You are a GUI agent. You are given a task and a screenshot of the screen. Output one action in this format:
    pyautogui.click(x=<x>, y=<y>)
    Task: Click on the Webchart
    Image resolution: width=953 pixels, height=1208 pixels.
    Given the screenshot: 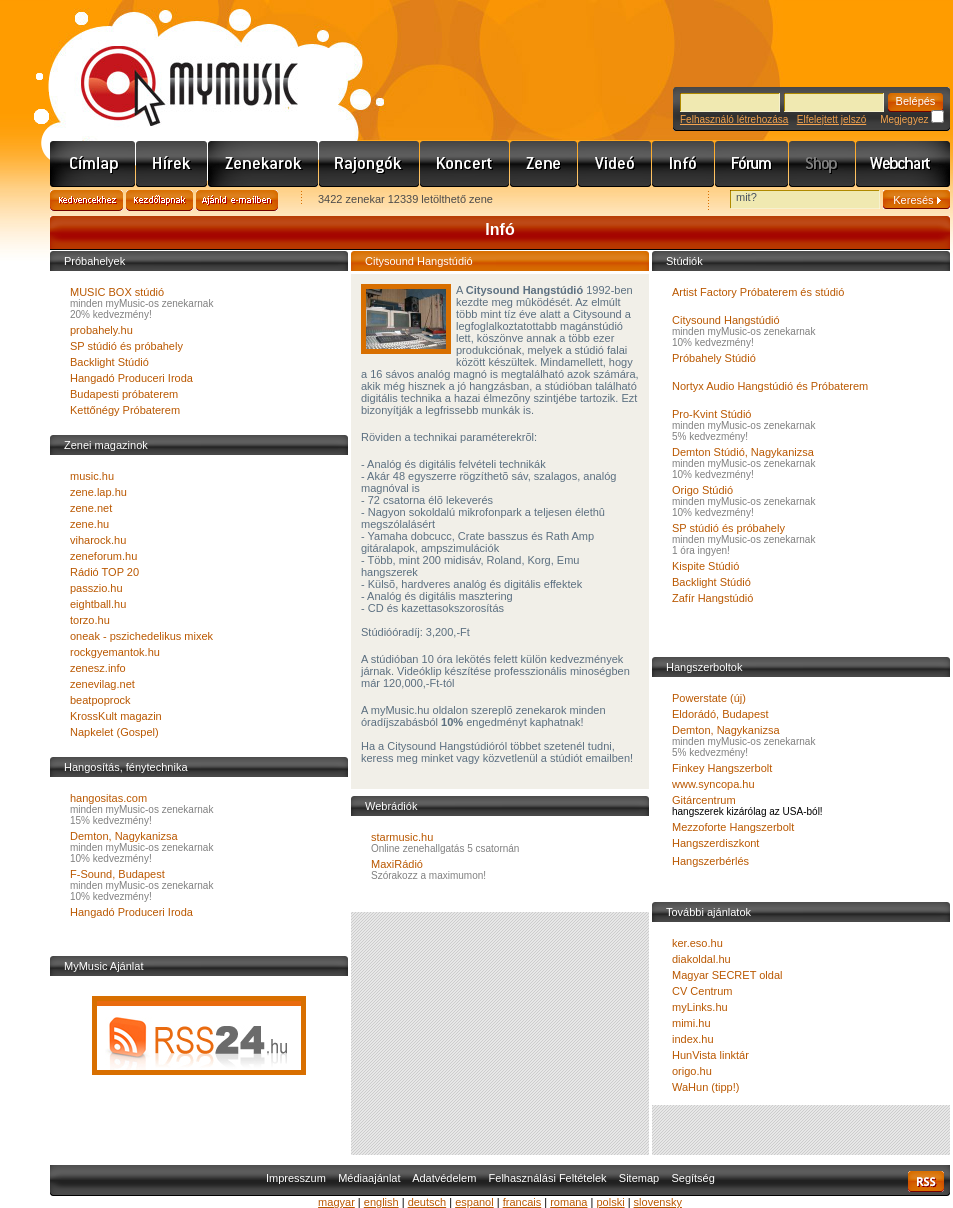 What is the action you would take?
    pyautogui.click(x=903, y=164)
    